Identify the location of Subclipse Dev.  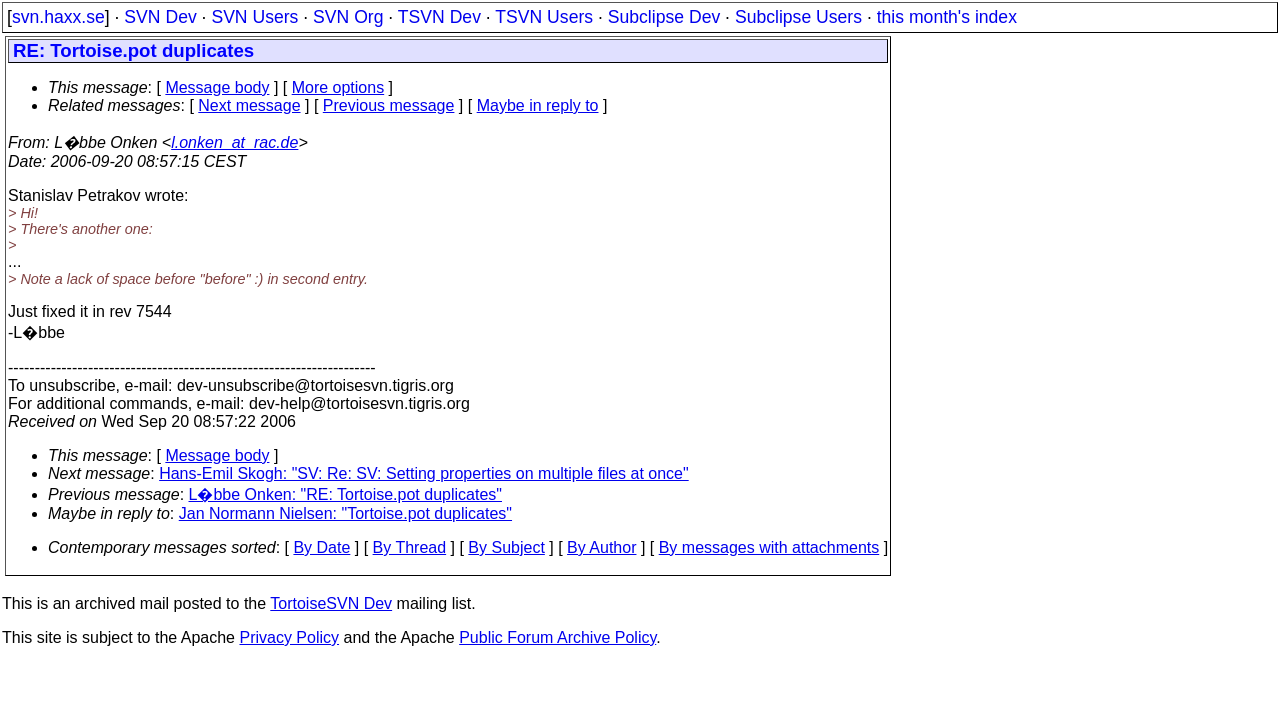
(664, 17).